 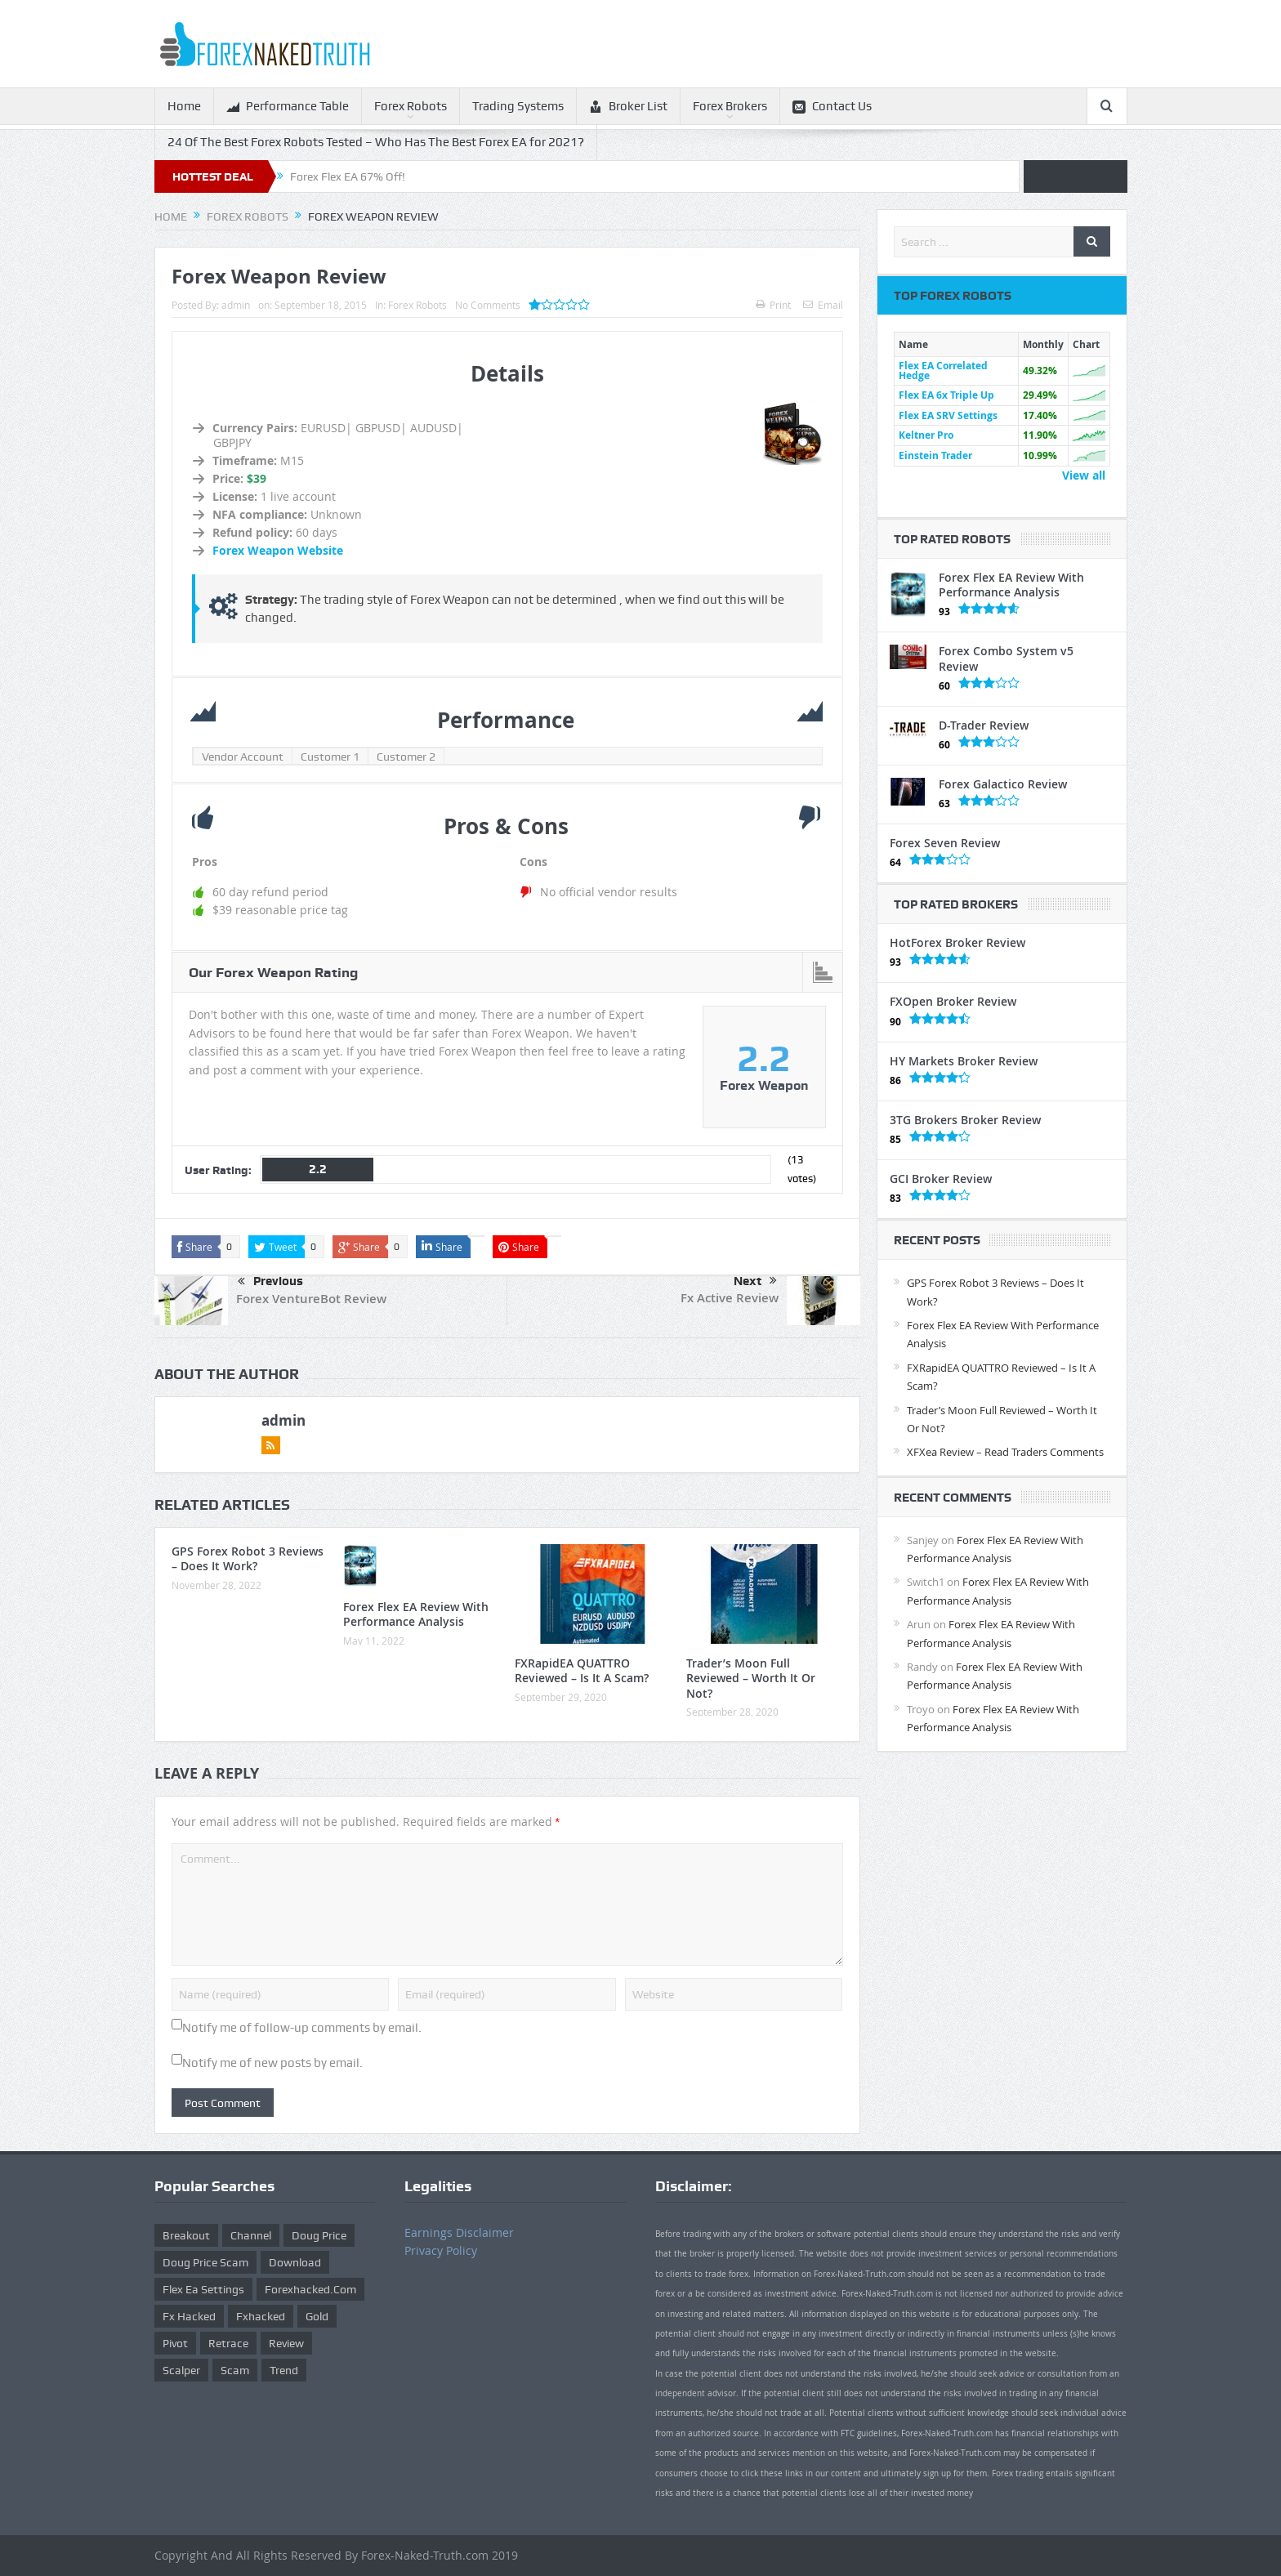 I want to click on scam [scam (2 items)], so click(x=235, y=2370).